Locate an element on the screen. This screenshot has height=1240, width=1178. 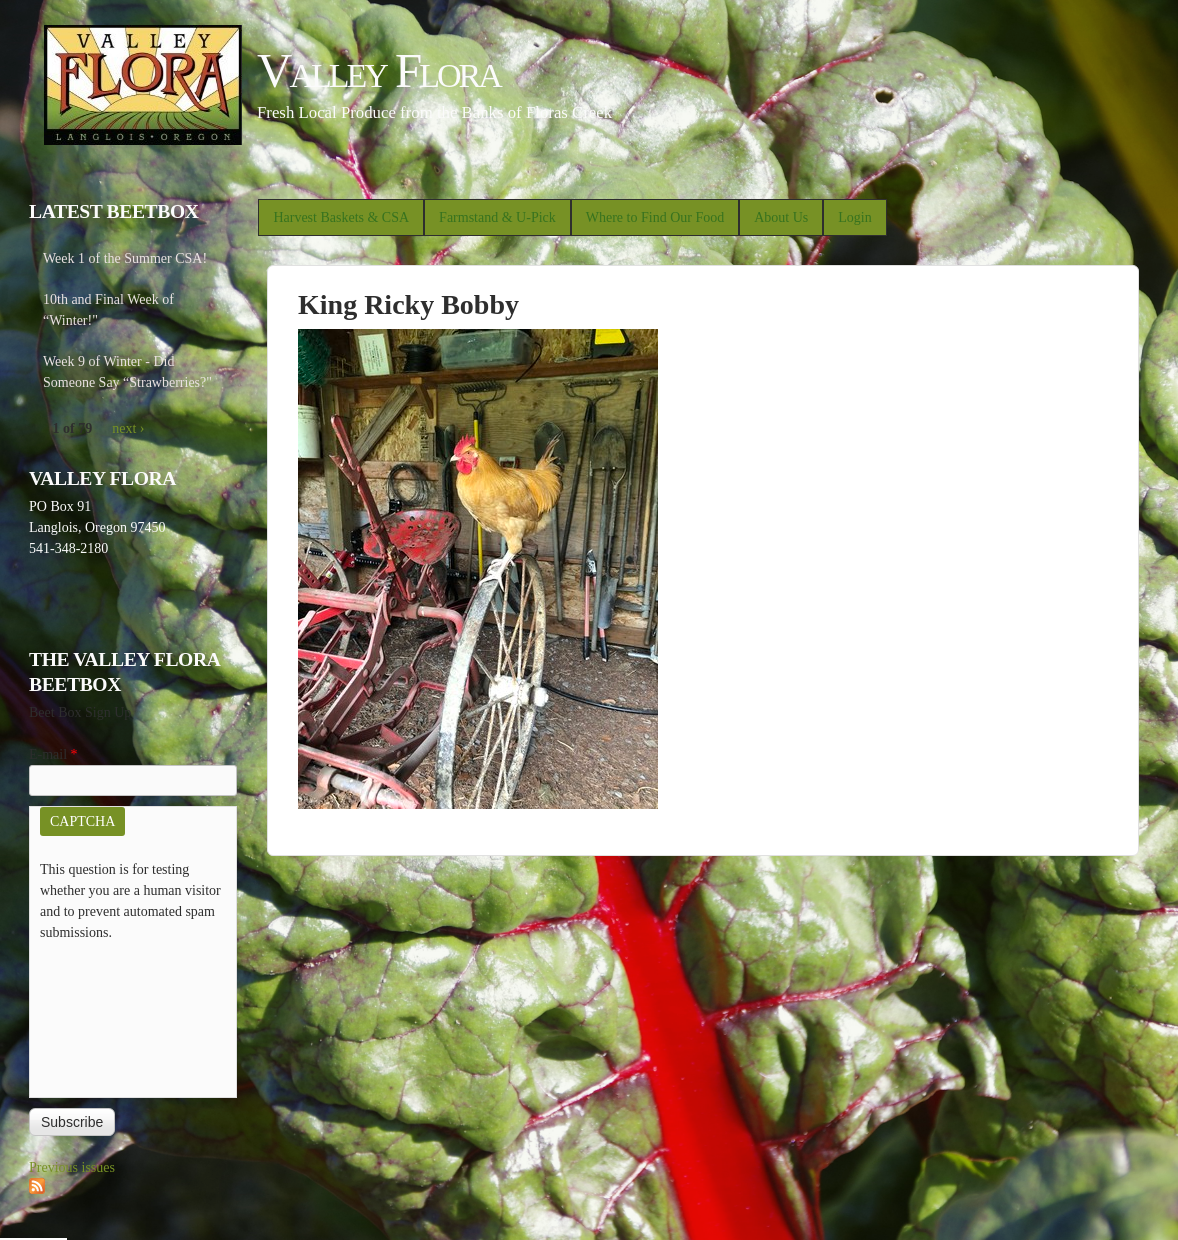
About Us is located at coordinates (781, 217).